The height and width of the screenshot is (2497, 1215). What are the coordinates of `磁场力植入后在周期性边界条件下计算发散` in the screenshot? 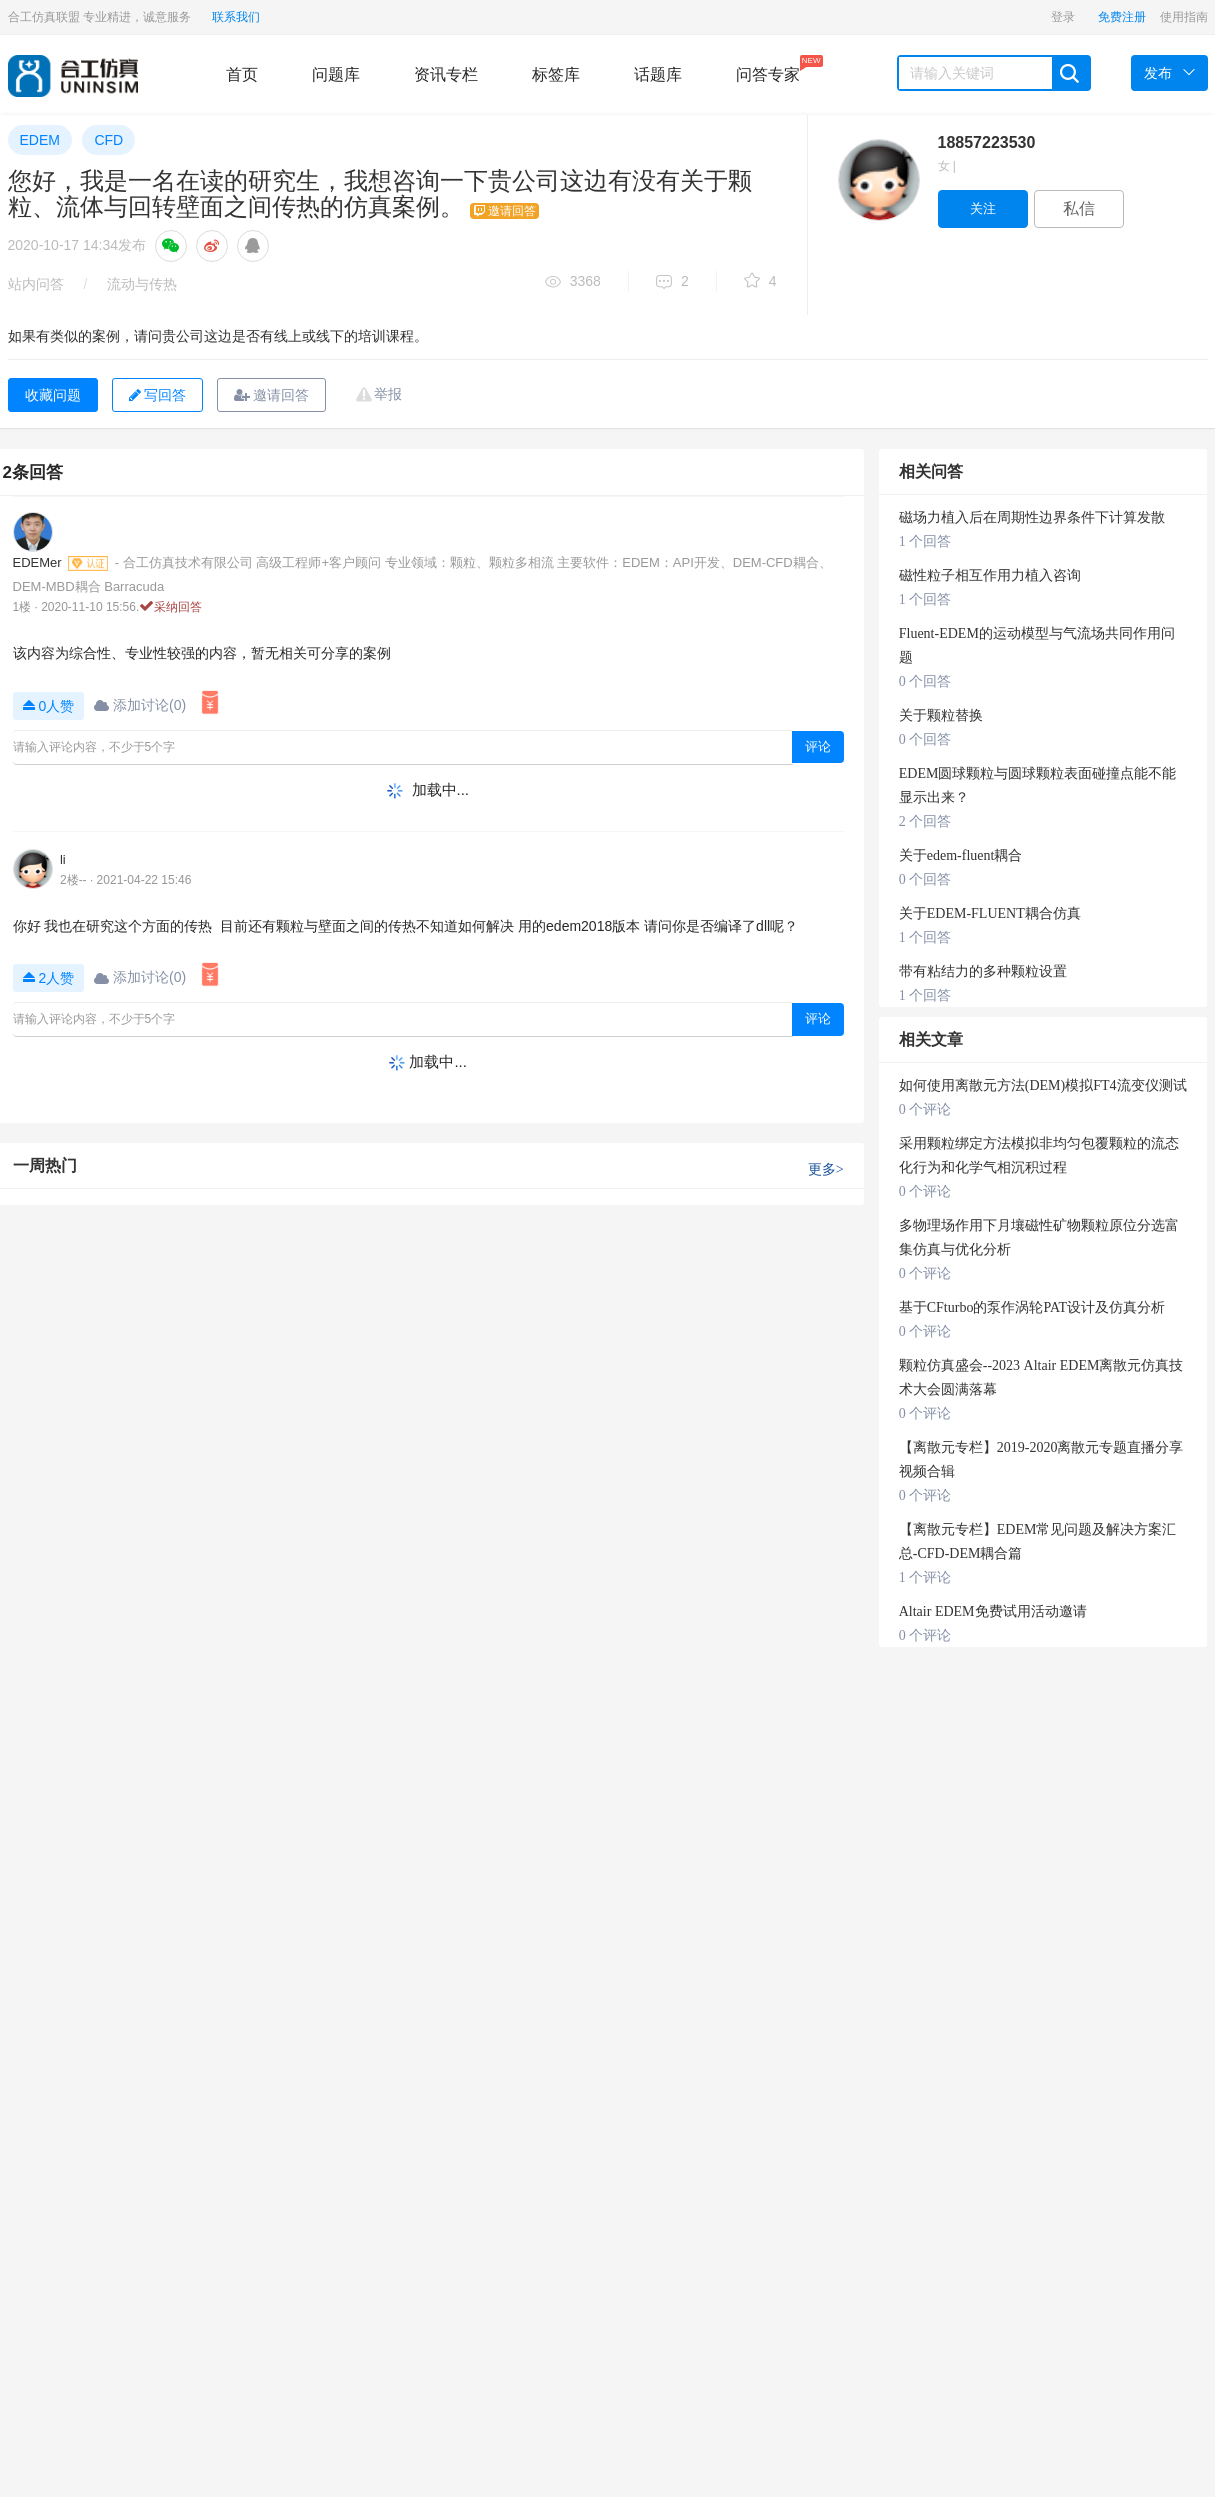 It's located at (1032, 517).